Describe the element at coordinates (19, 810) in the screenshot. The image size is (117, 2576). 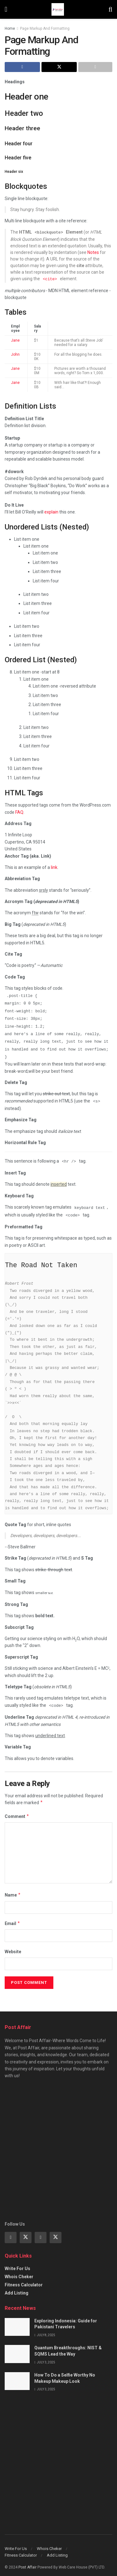
I see `FAQ` at that location.